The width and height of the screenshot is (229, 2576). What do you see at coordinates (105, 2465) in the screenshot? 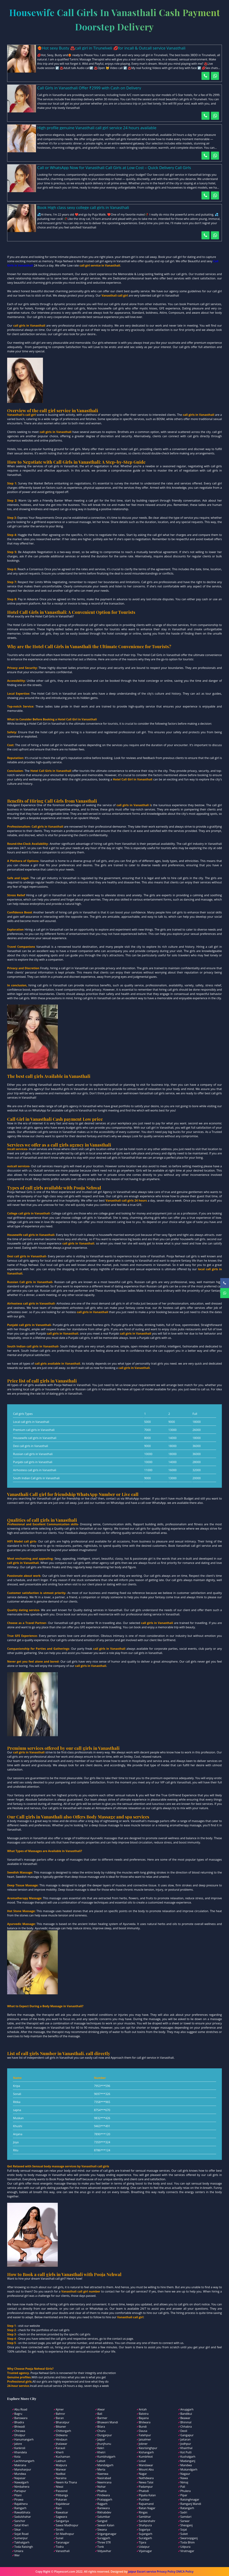
I see `Mandalgarh` at bounding box center [105, 2465].